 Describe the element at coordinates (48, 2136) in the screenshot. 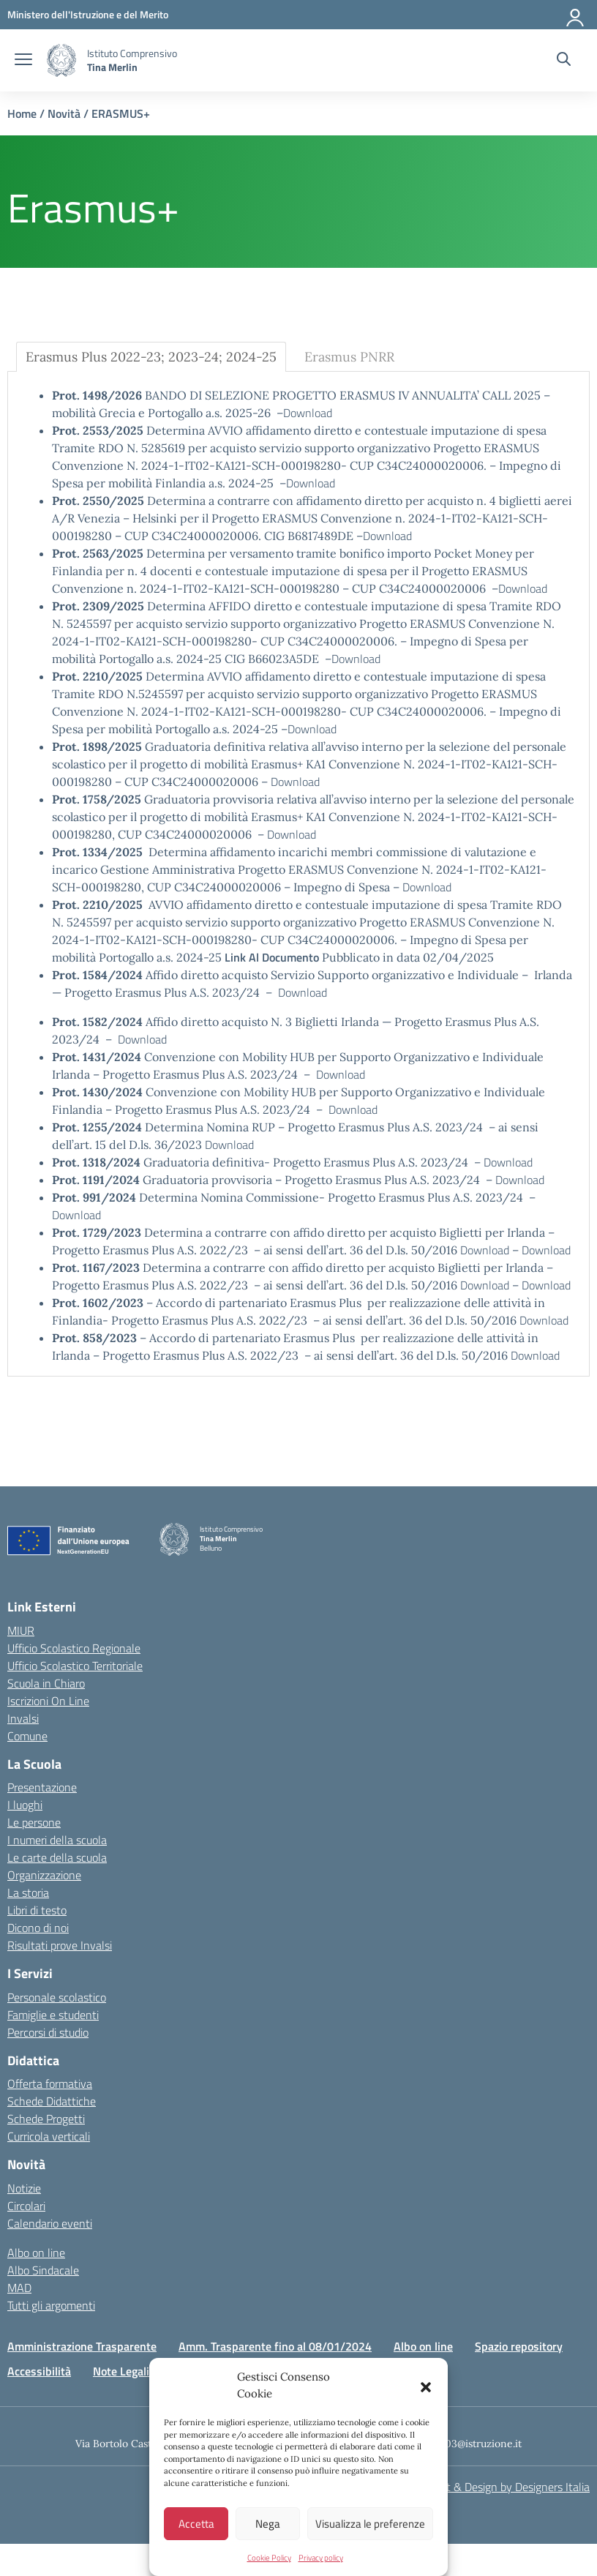

I see `Curricola verticali` at that location.